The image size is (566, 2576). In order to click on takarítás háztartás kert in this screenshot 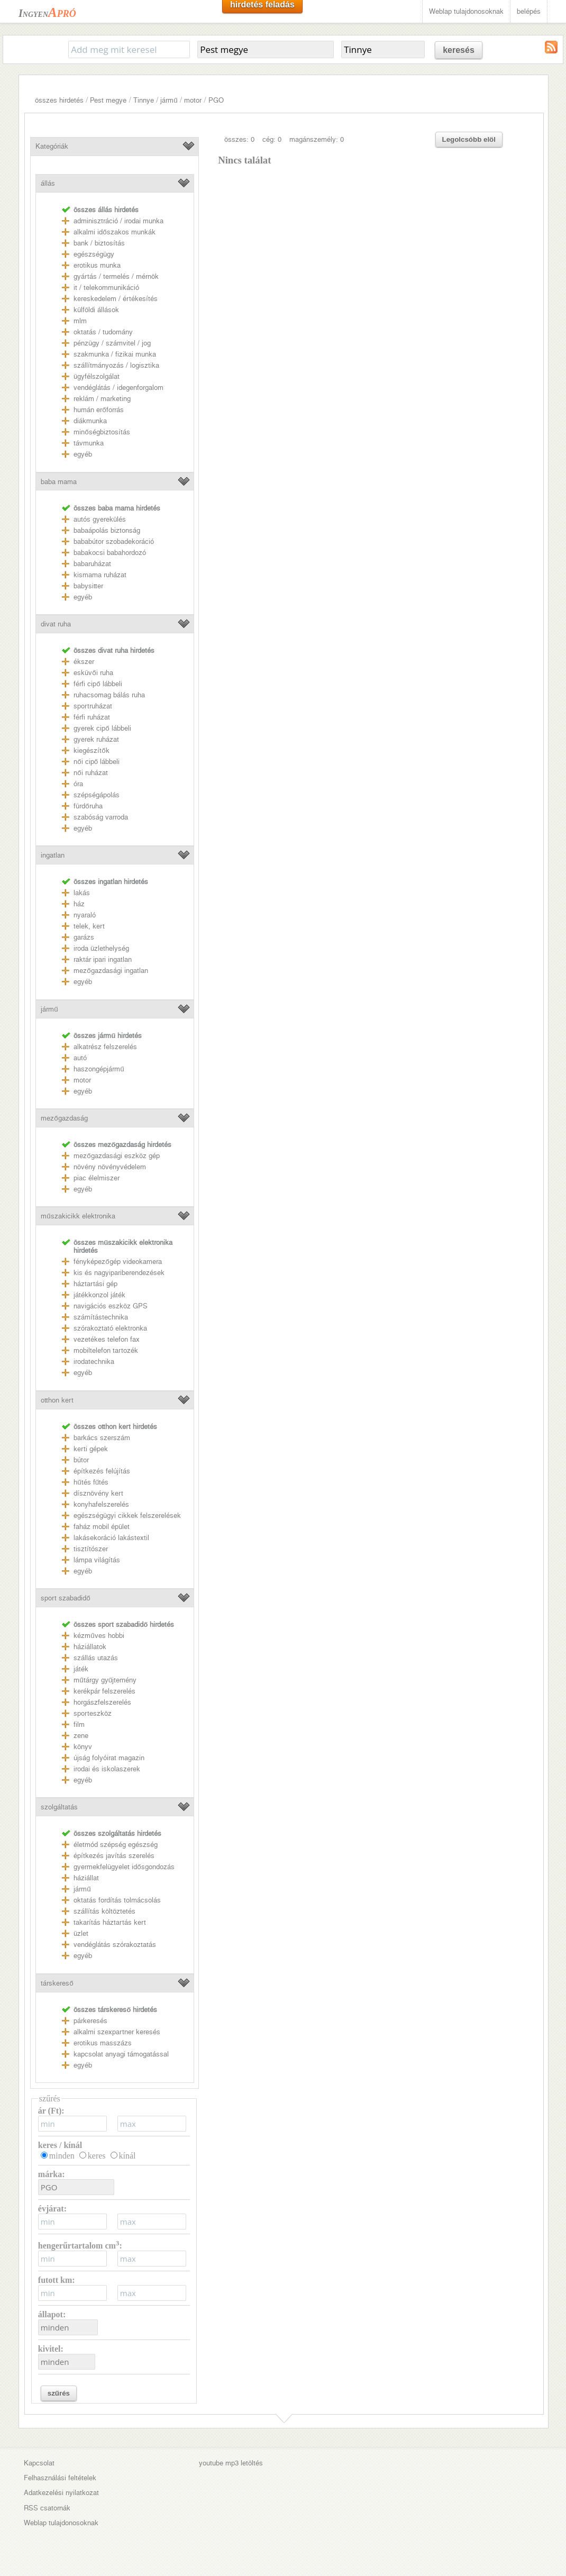, I will do `click(110, 1922)`.